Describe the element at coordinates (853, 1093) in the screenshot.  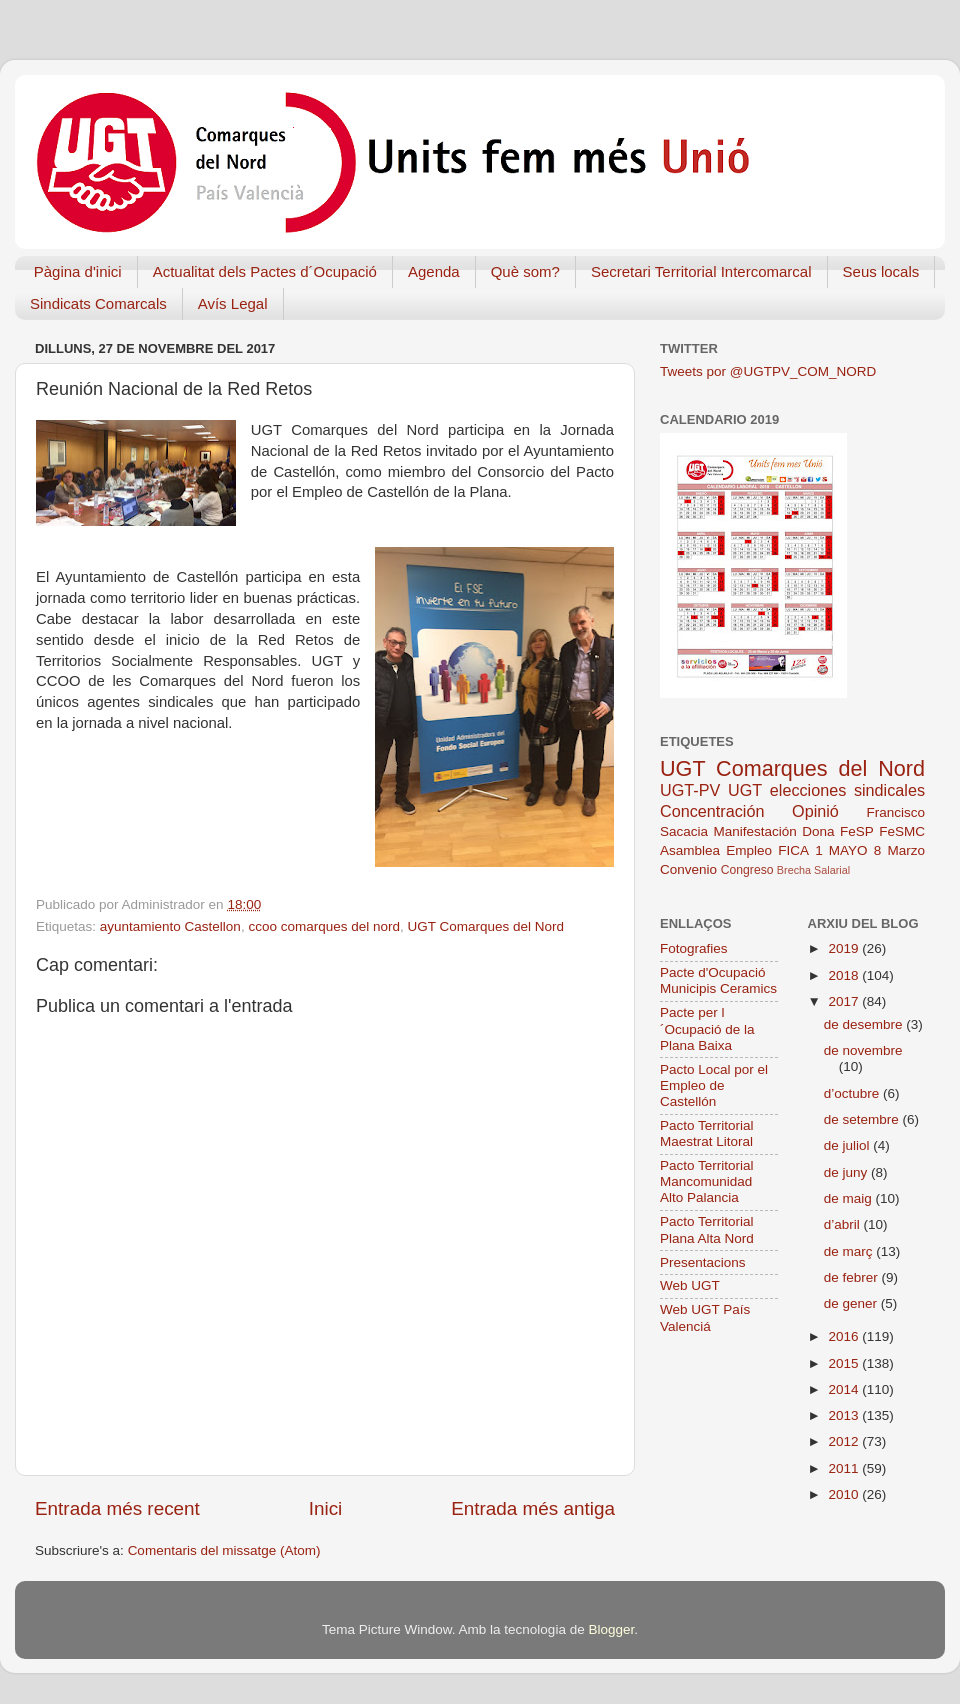
I see `d’octubre` at that location.